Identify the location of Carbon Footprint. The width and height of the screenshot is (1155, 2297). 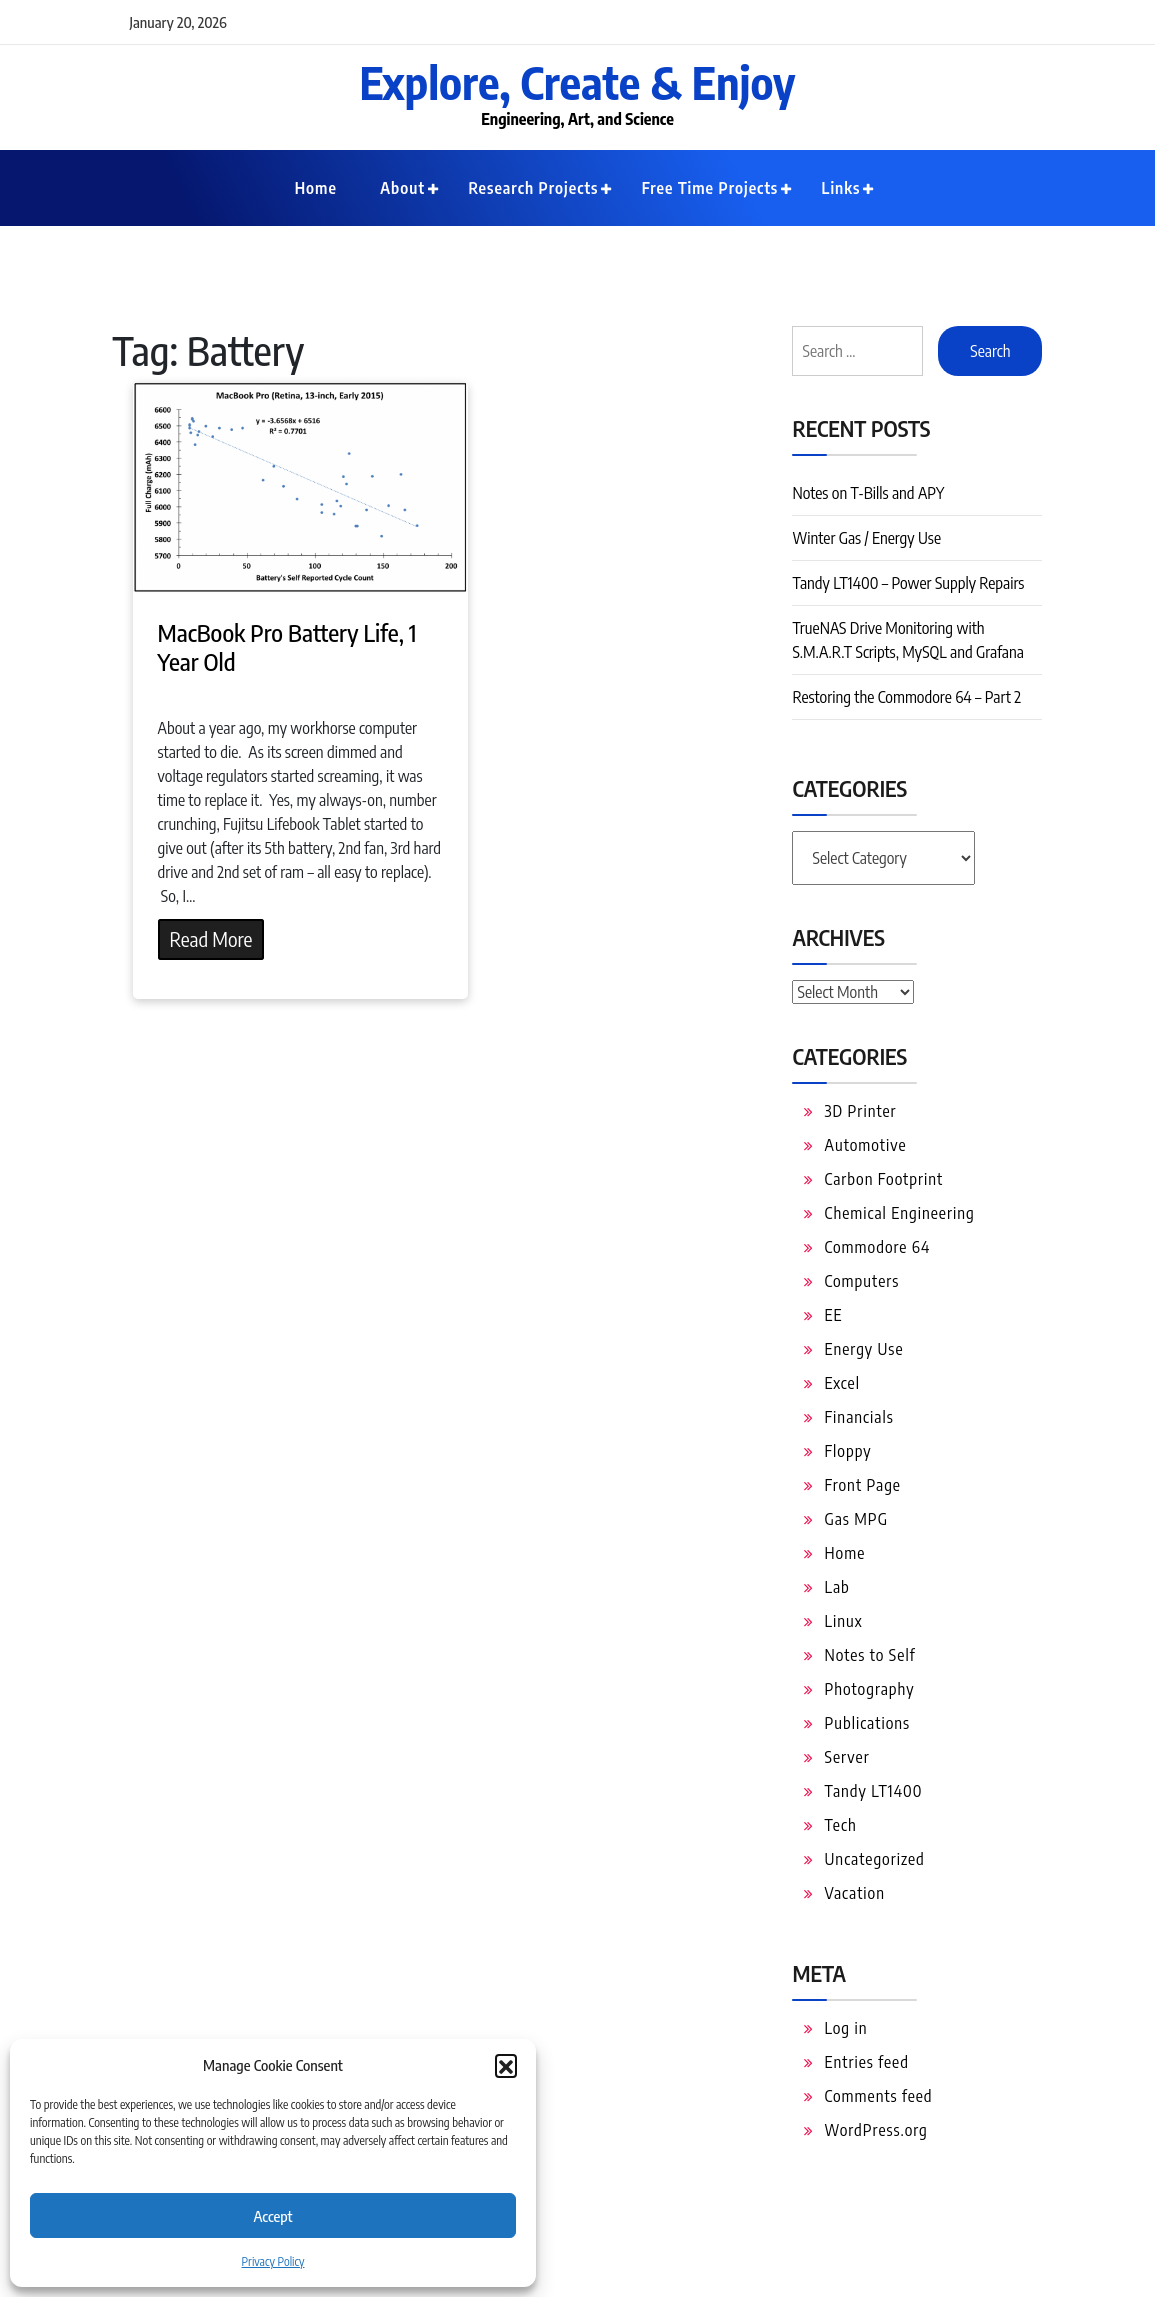
(883, 1179).